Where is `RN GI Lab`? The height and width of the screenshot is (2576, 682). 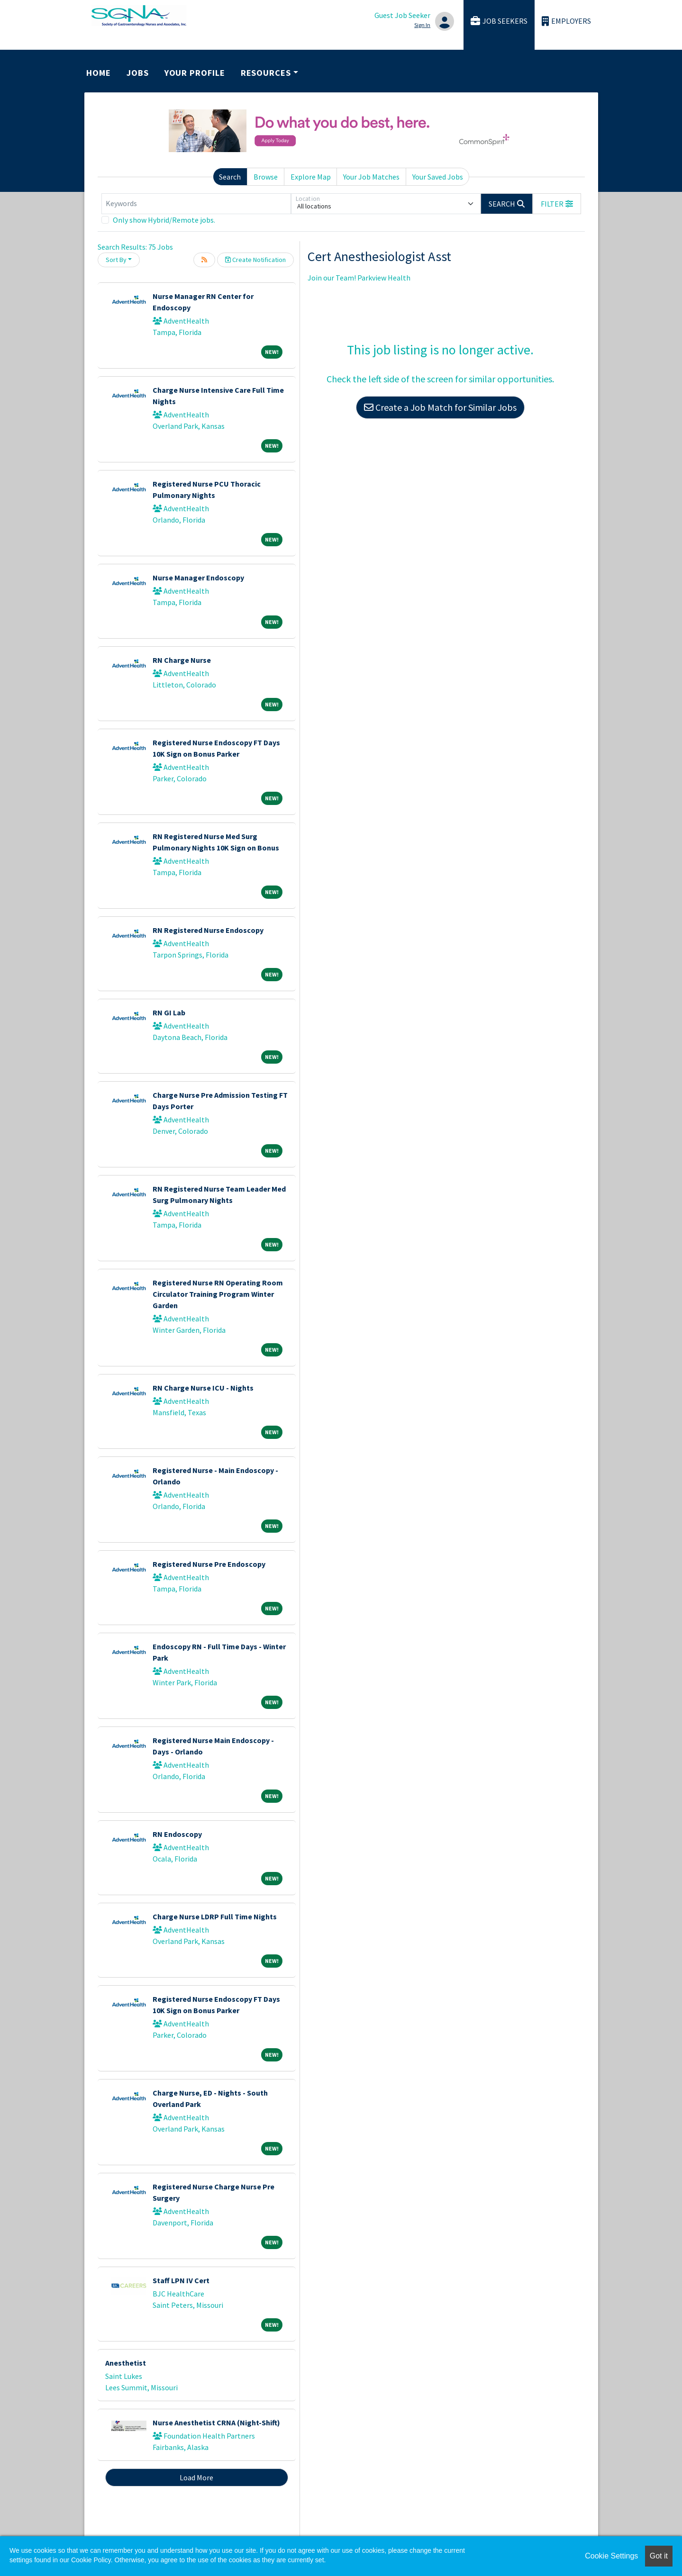 RN GI Lab is located at coordinates (169, 1012).